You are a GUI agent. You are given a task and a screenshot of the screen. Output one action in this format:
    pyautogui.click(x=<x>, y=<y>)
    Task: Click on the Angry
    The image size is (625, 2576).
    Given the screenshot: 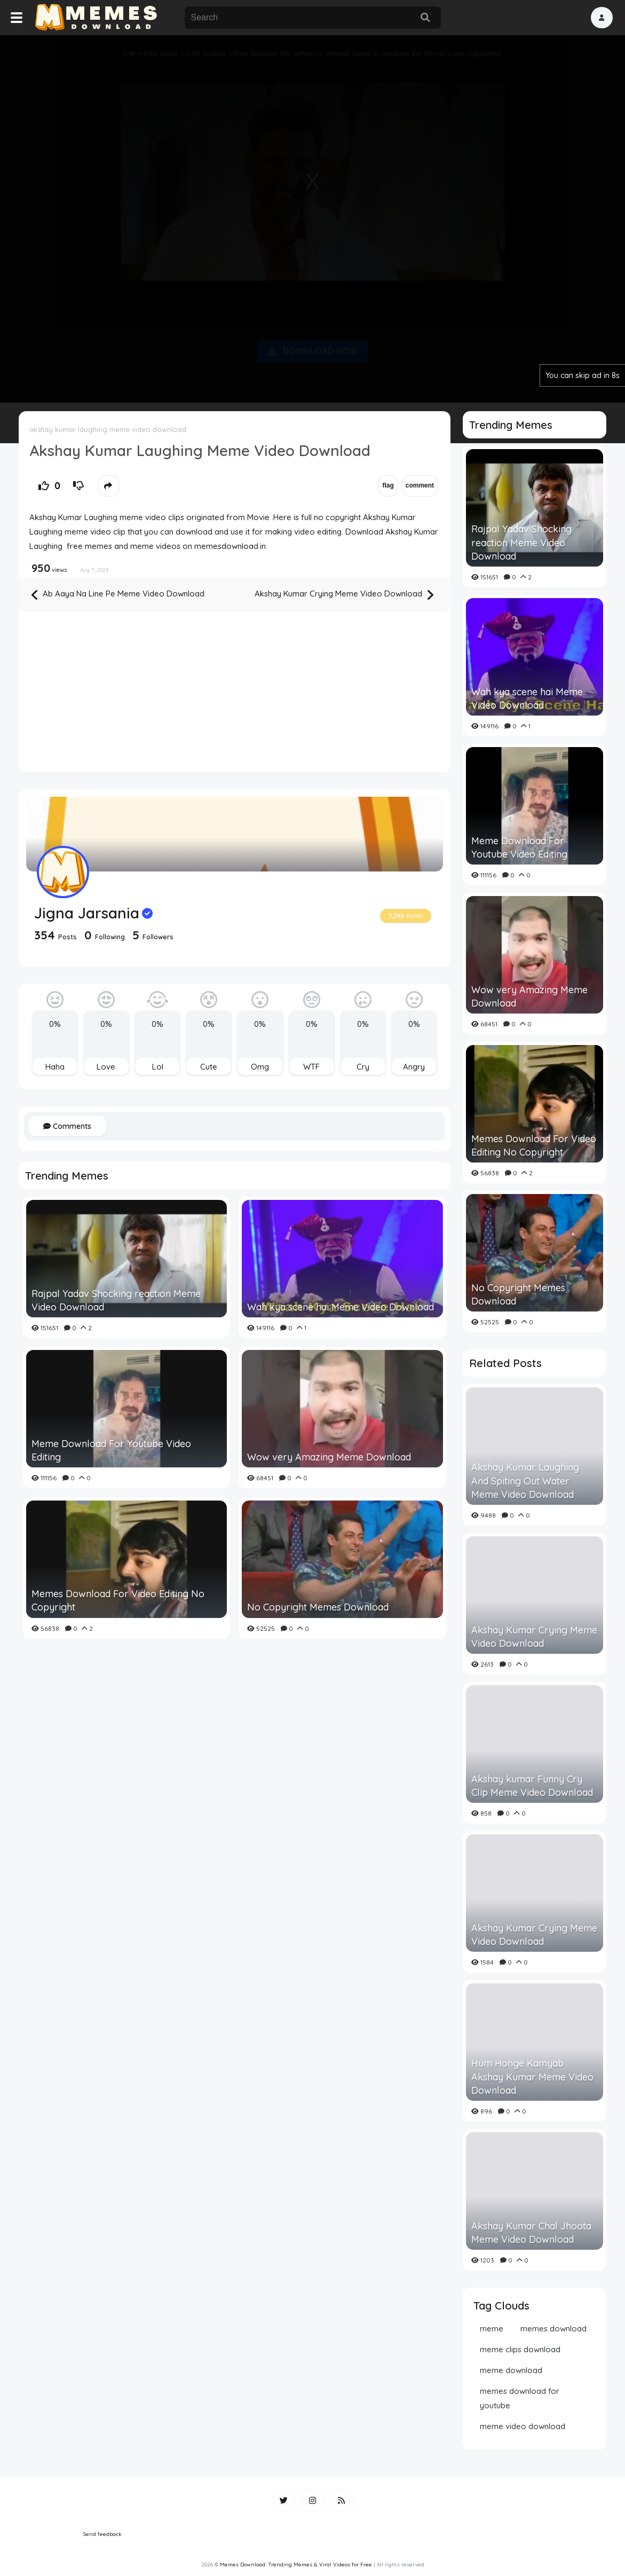 What is the action you would take?
    pyautogui.click(x=414, y=1067)
    